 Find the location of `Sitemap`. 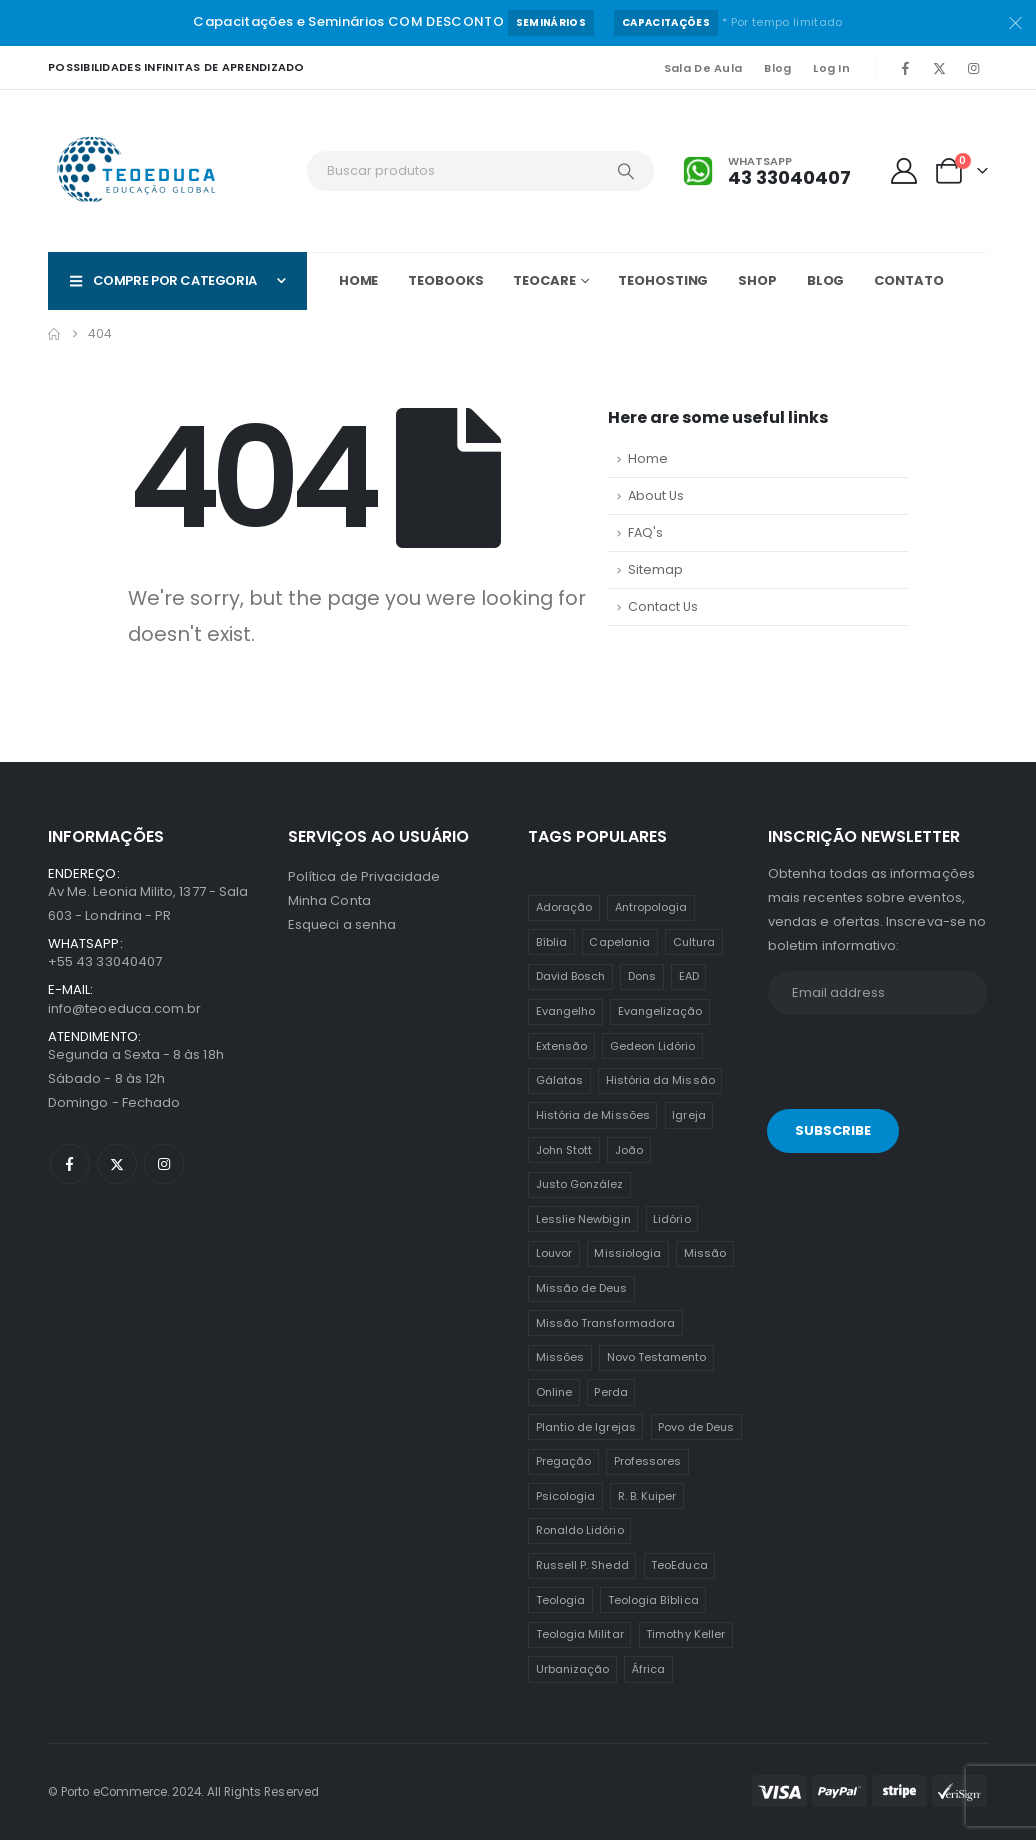

Sitemap is located at coordinates (655, 569).